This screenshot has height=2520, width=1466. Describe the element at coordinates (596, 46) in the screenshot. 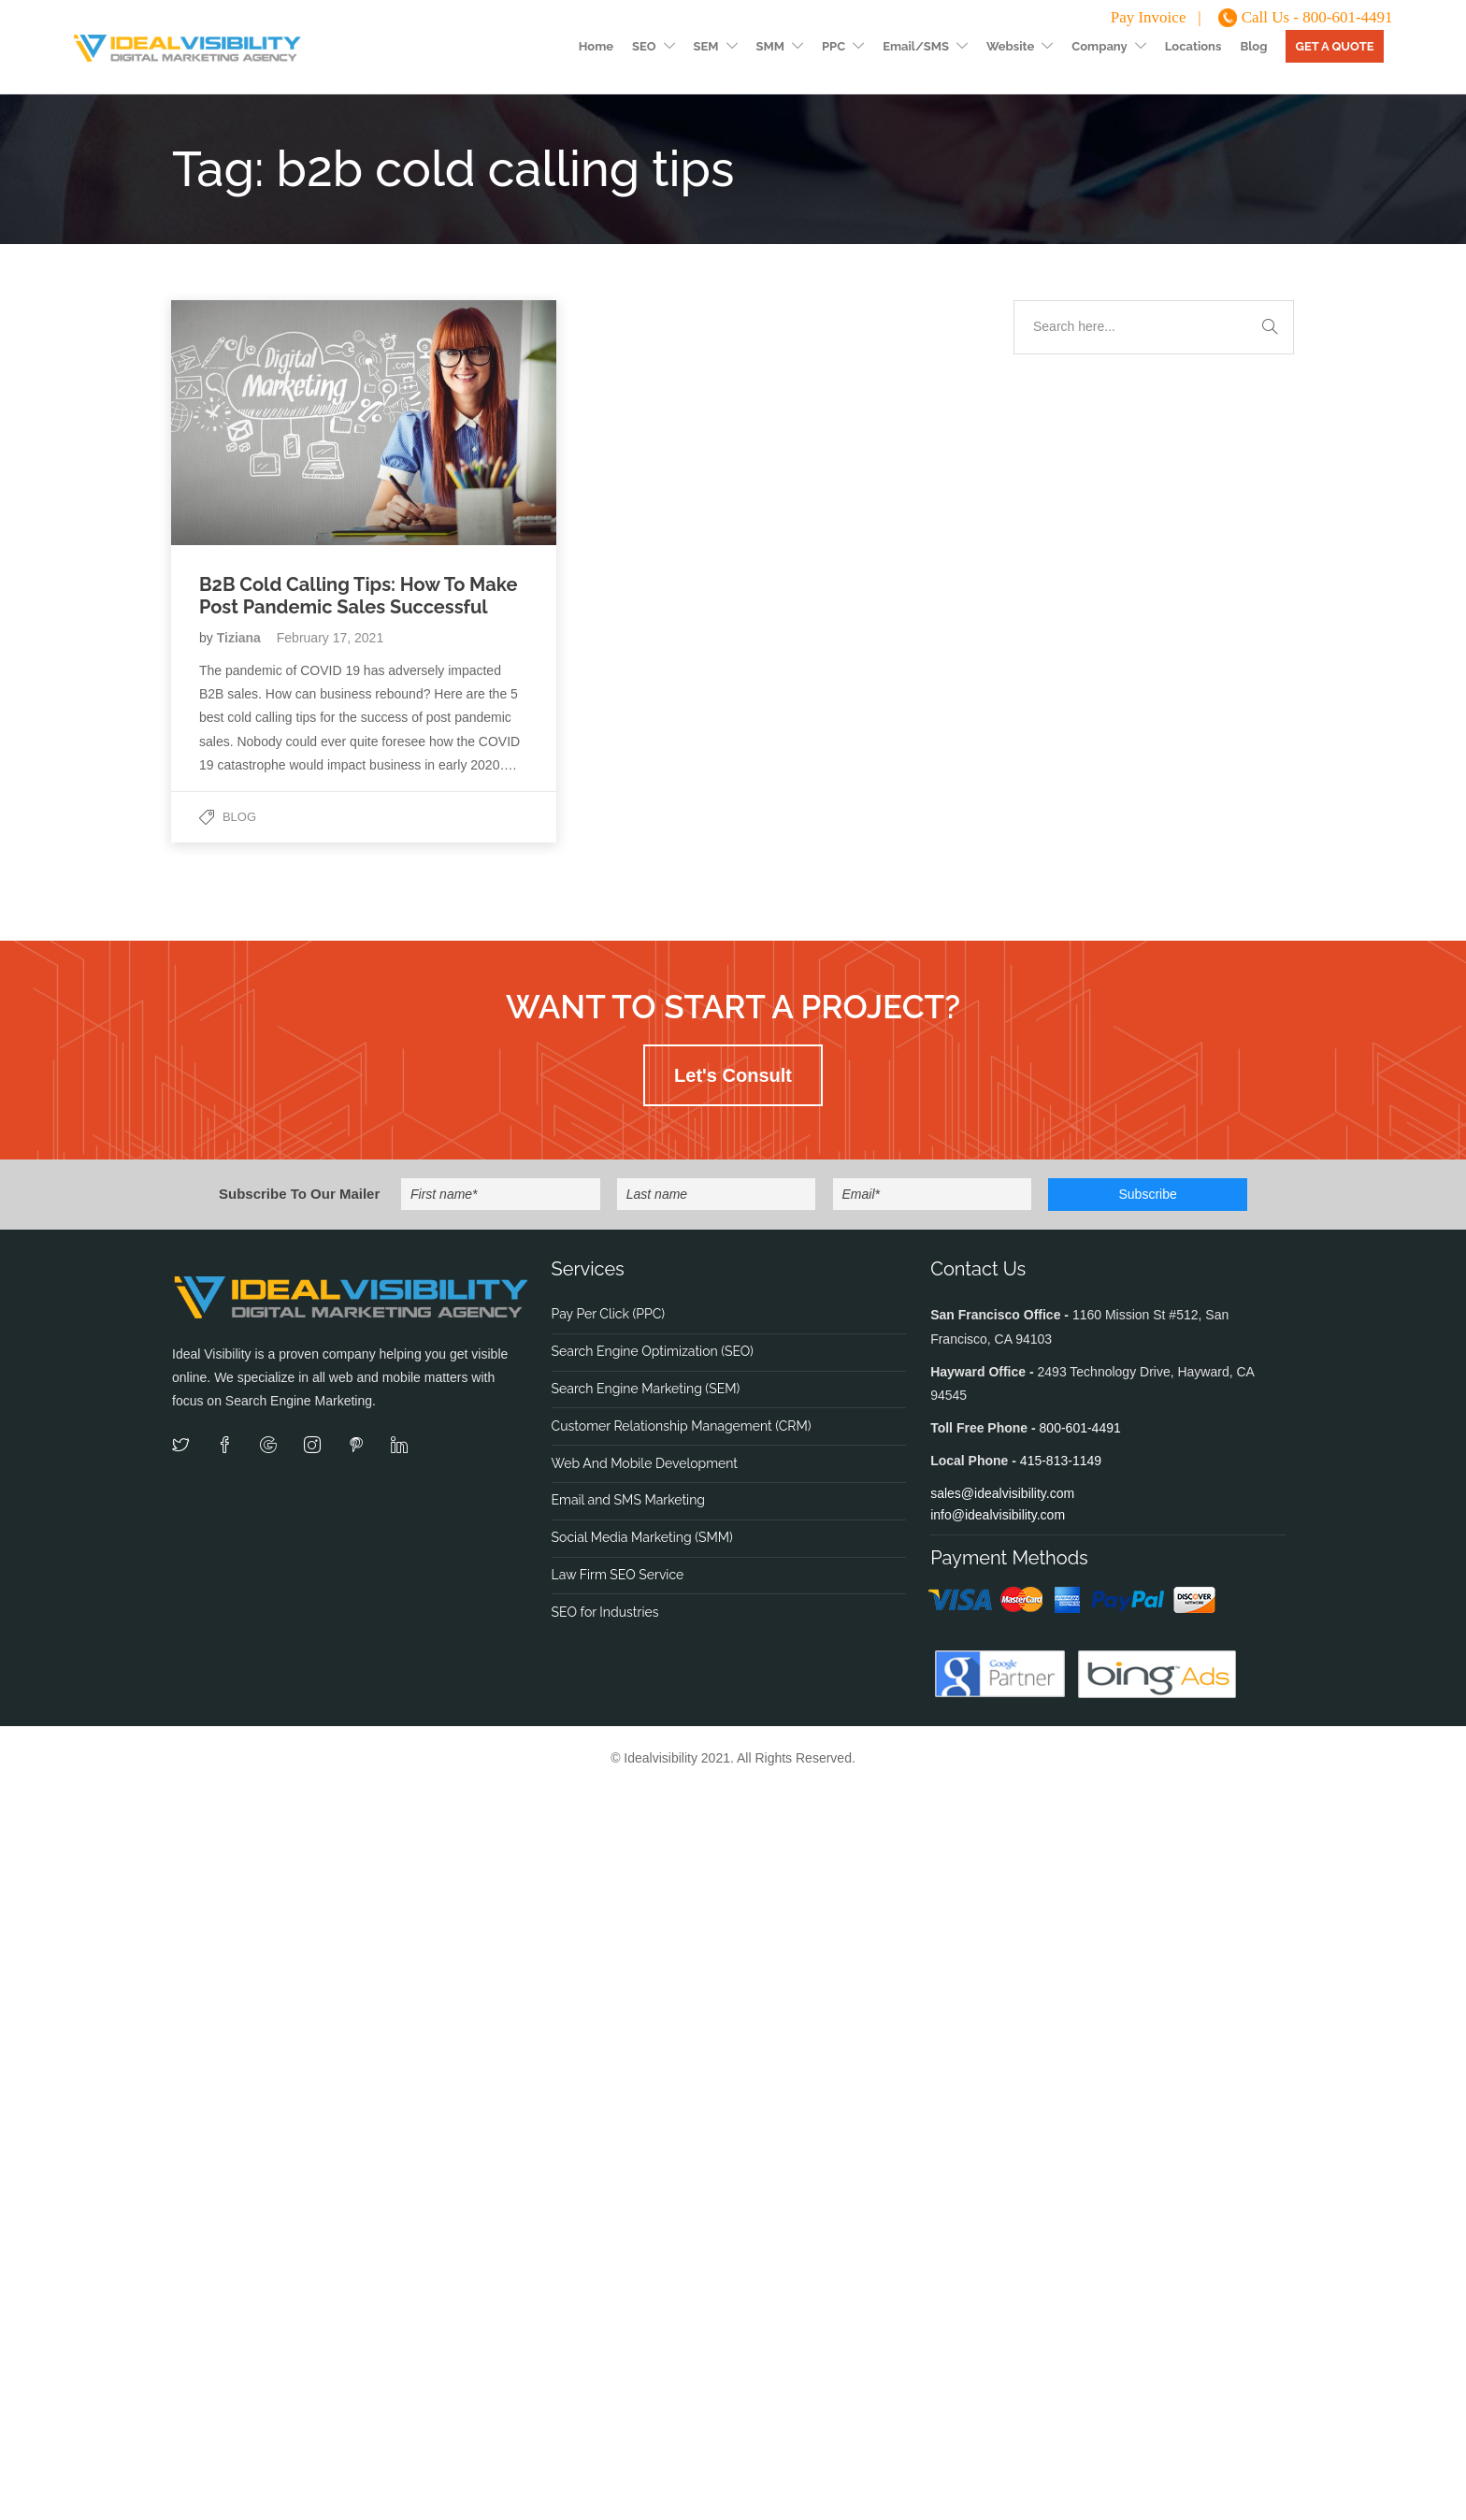

I see `Home` at that location.